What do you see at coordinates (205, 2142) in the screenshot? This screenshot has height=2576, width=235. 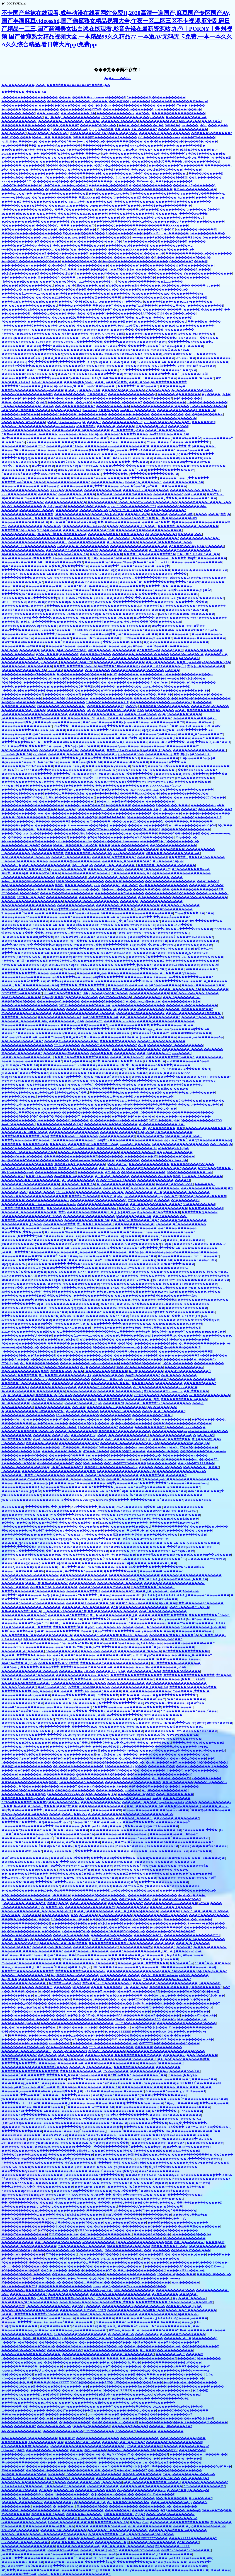 I see `����Ů��������` at bounding box center [205, 2142].